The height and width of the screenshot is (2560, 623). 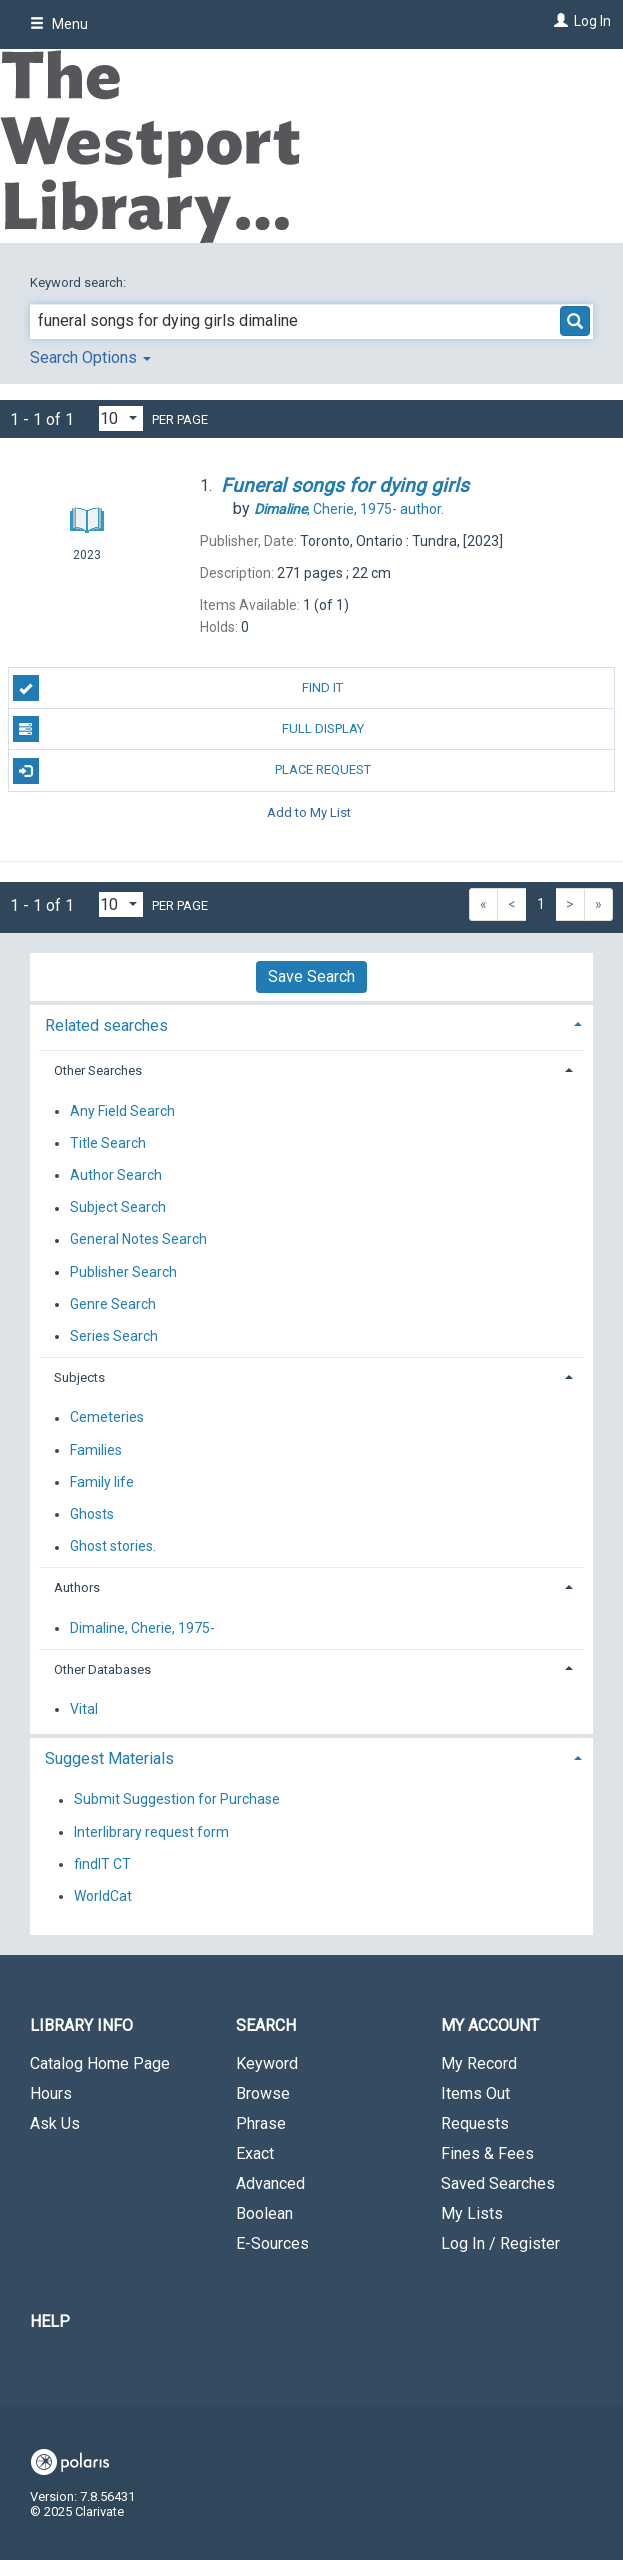 I want to click on E-Sources, so click(x=272, y=2243).